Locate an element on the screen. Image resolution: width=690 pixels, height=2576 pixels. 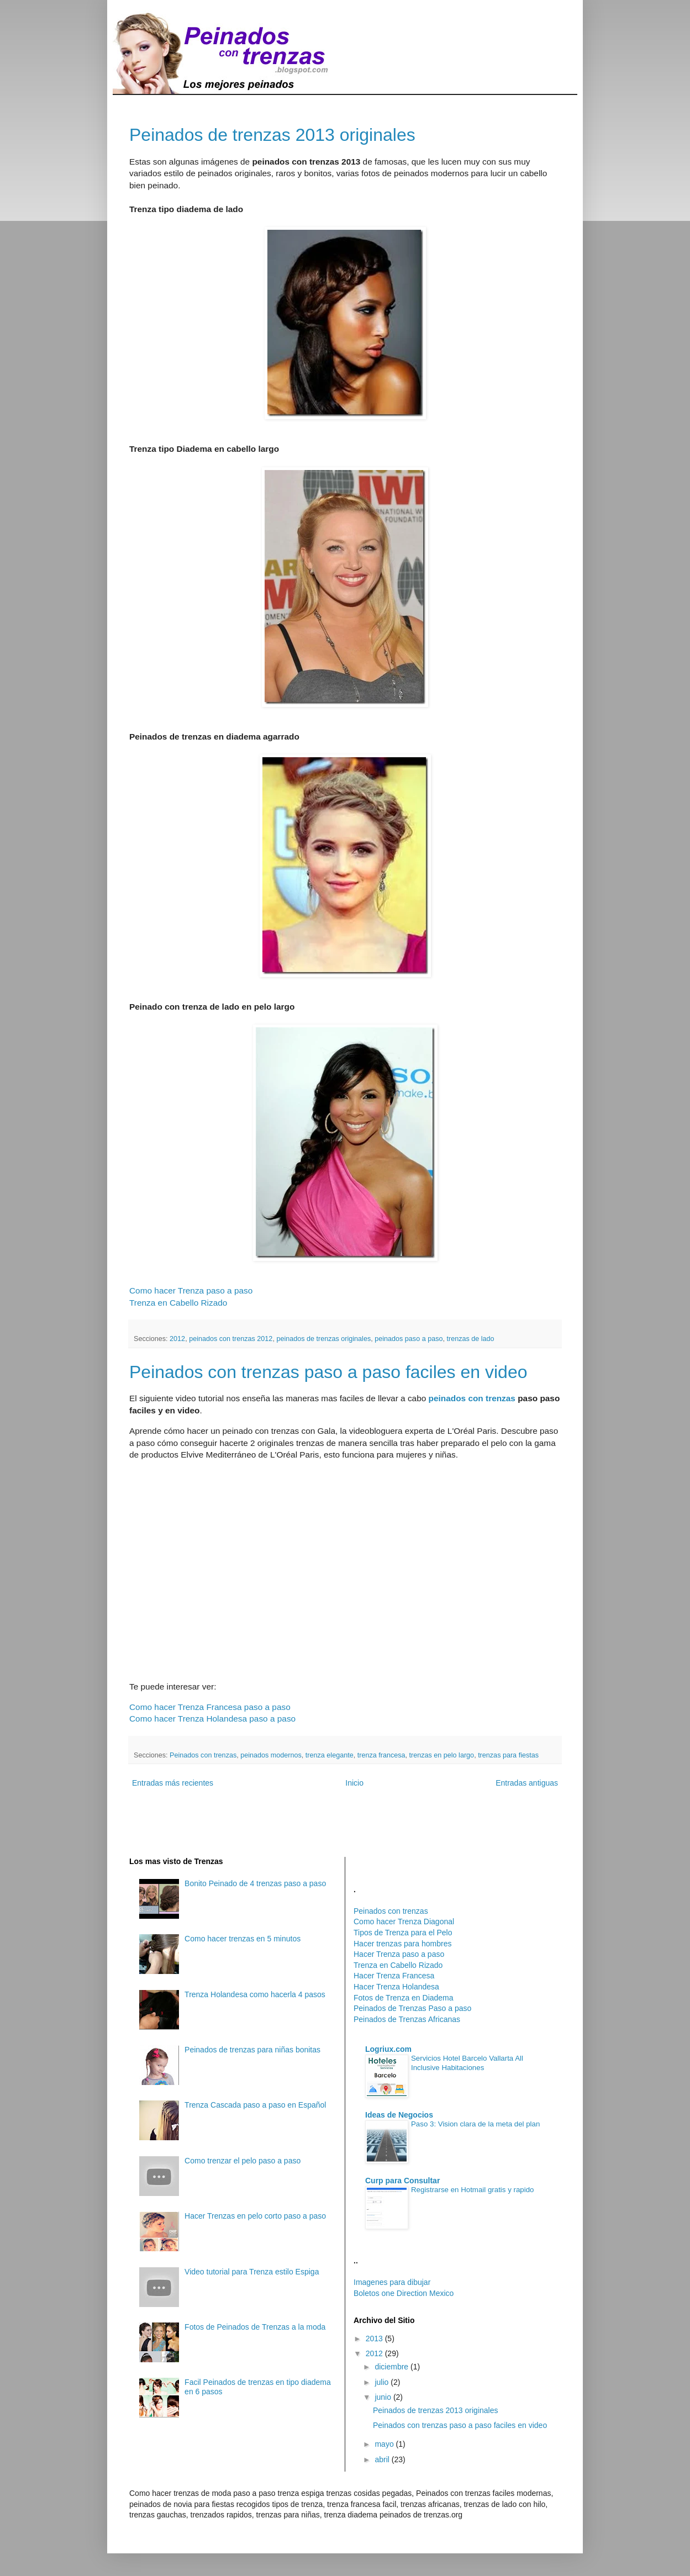
Hacer Trenza paso a paso is located at coordinates (399, 1954).